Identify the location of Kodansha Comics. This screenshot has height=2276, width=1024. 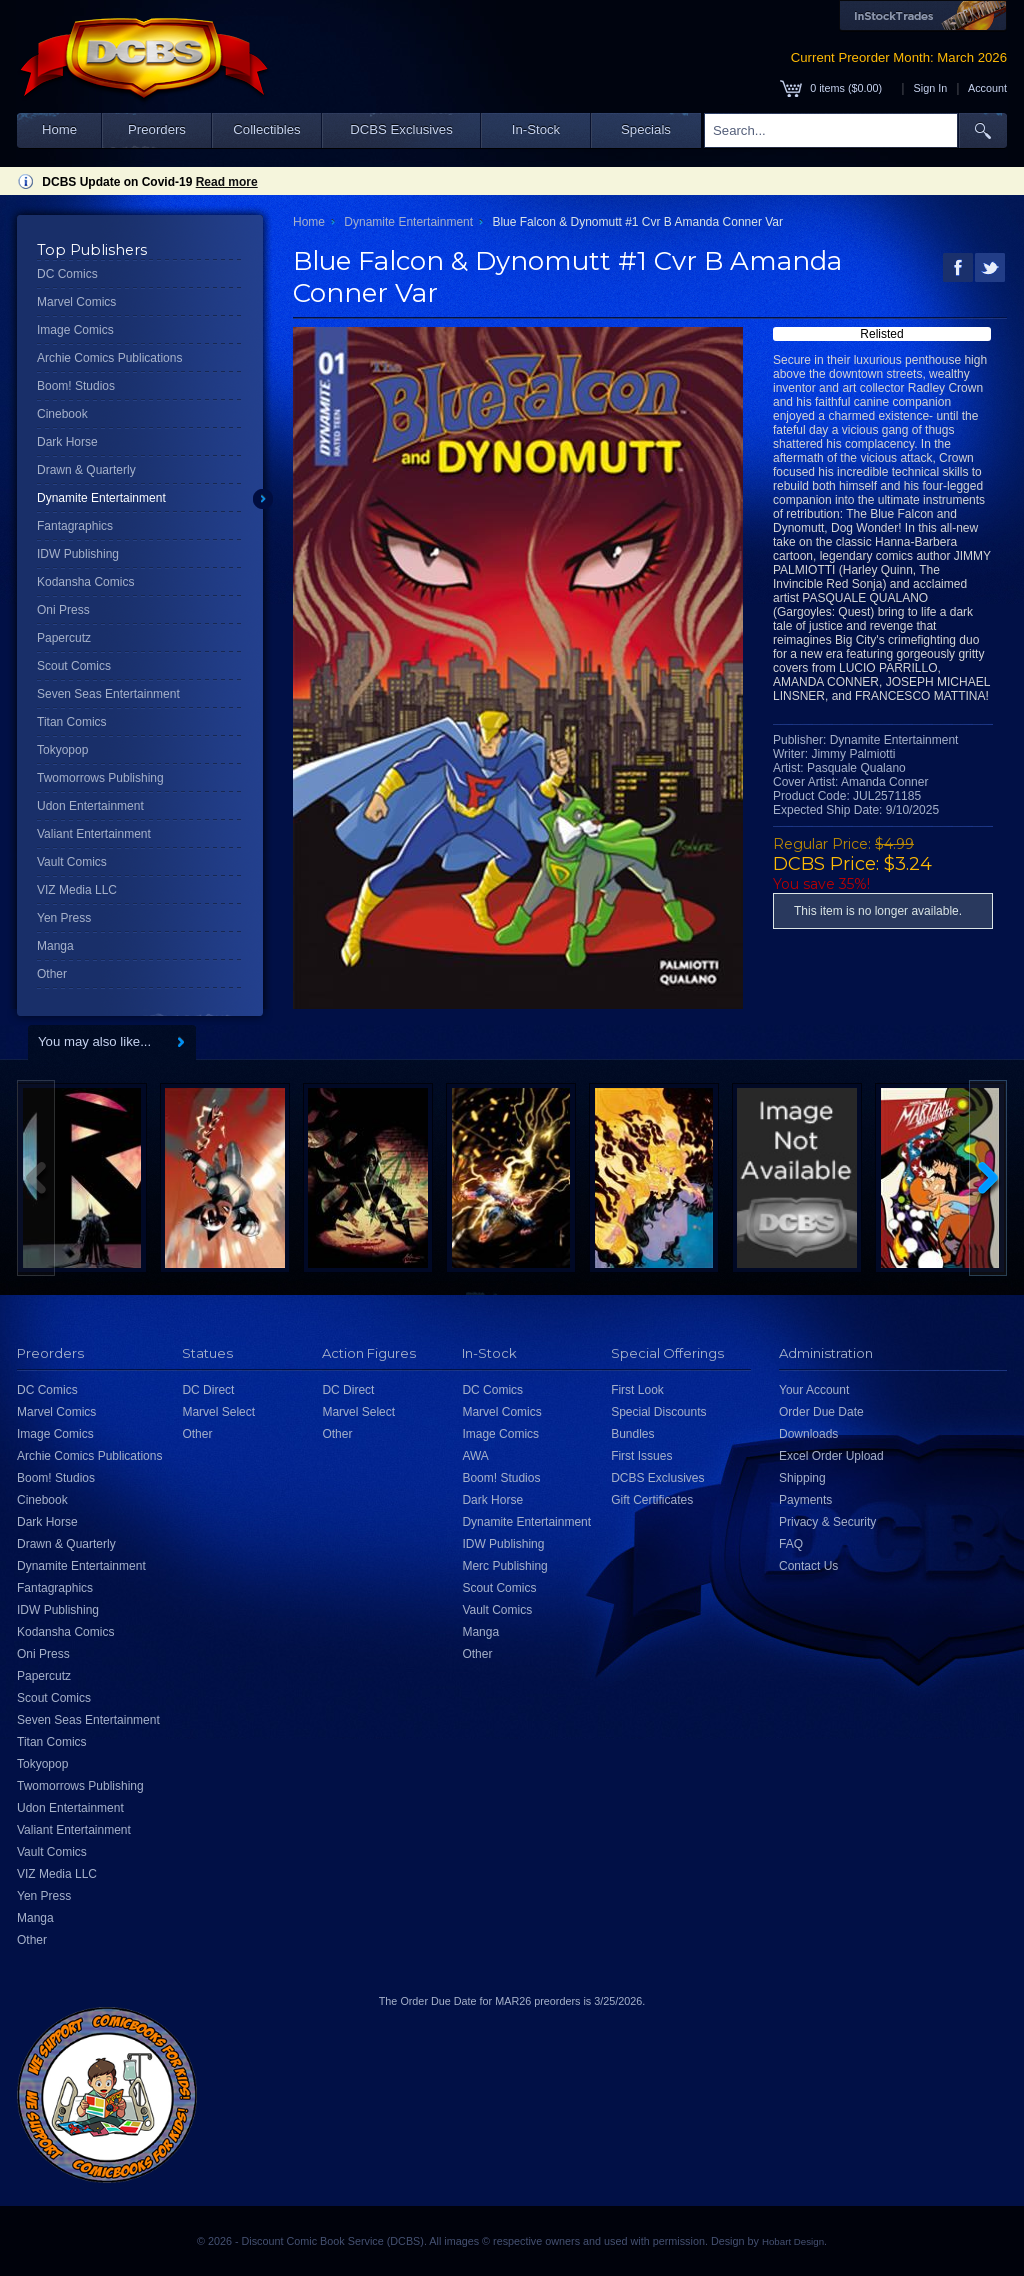
(85, 582).